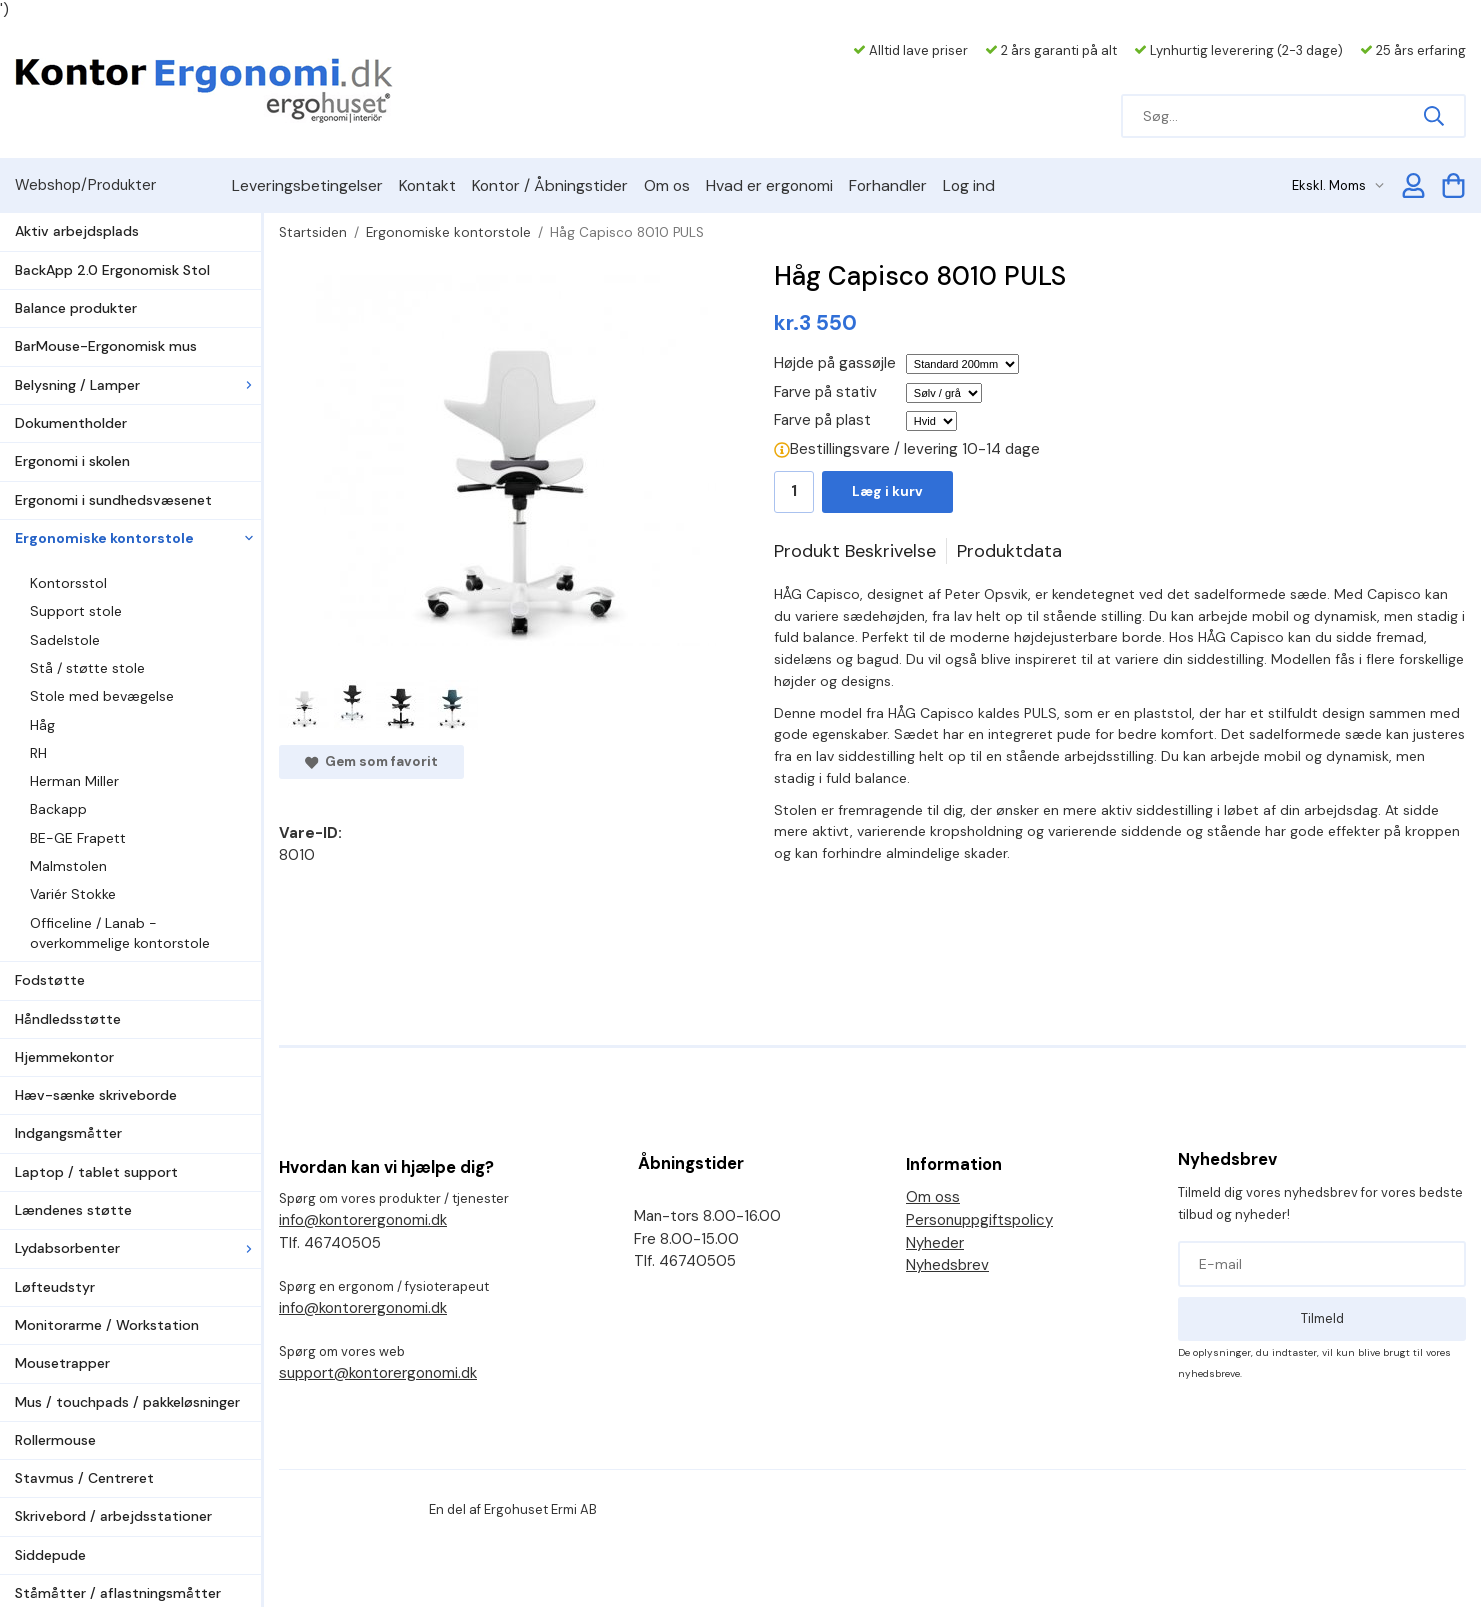  I want to click on Gem som favorit, so click(371, 761).